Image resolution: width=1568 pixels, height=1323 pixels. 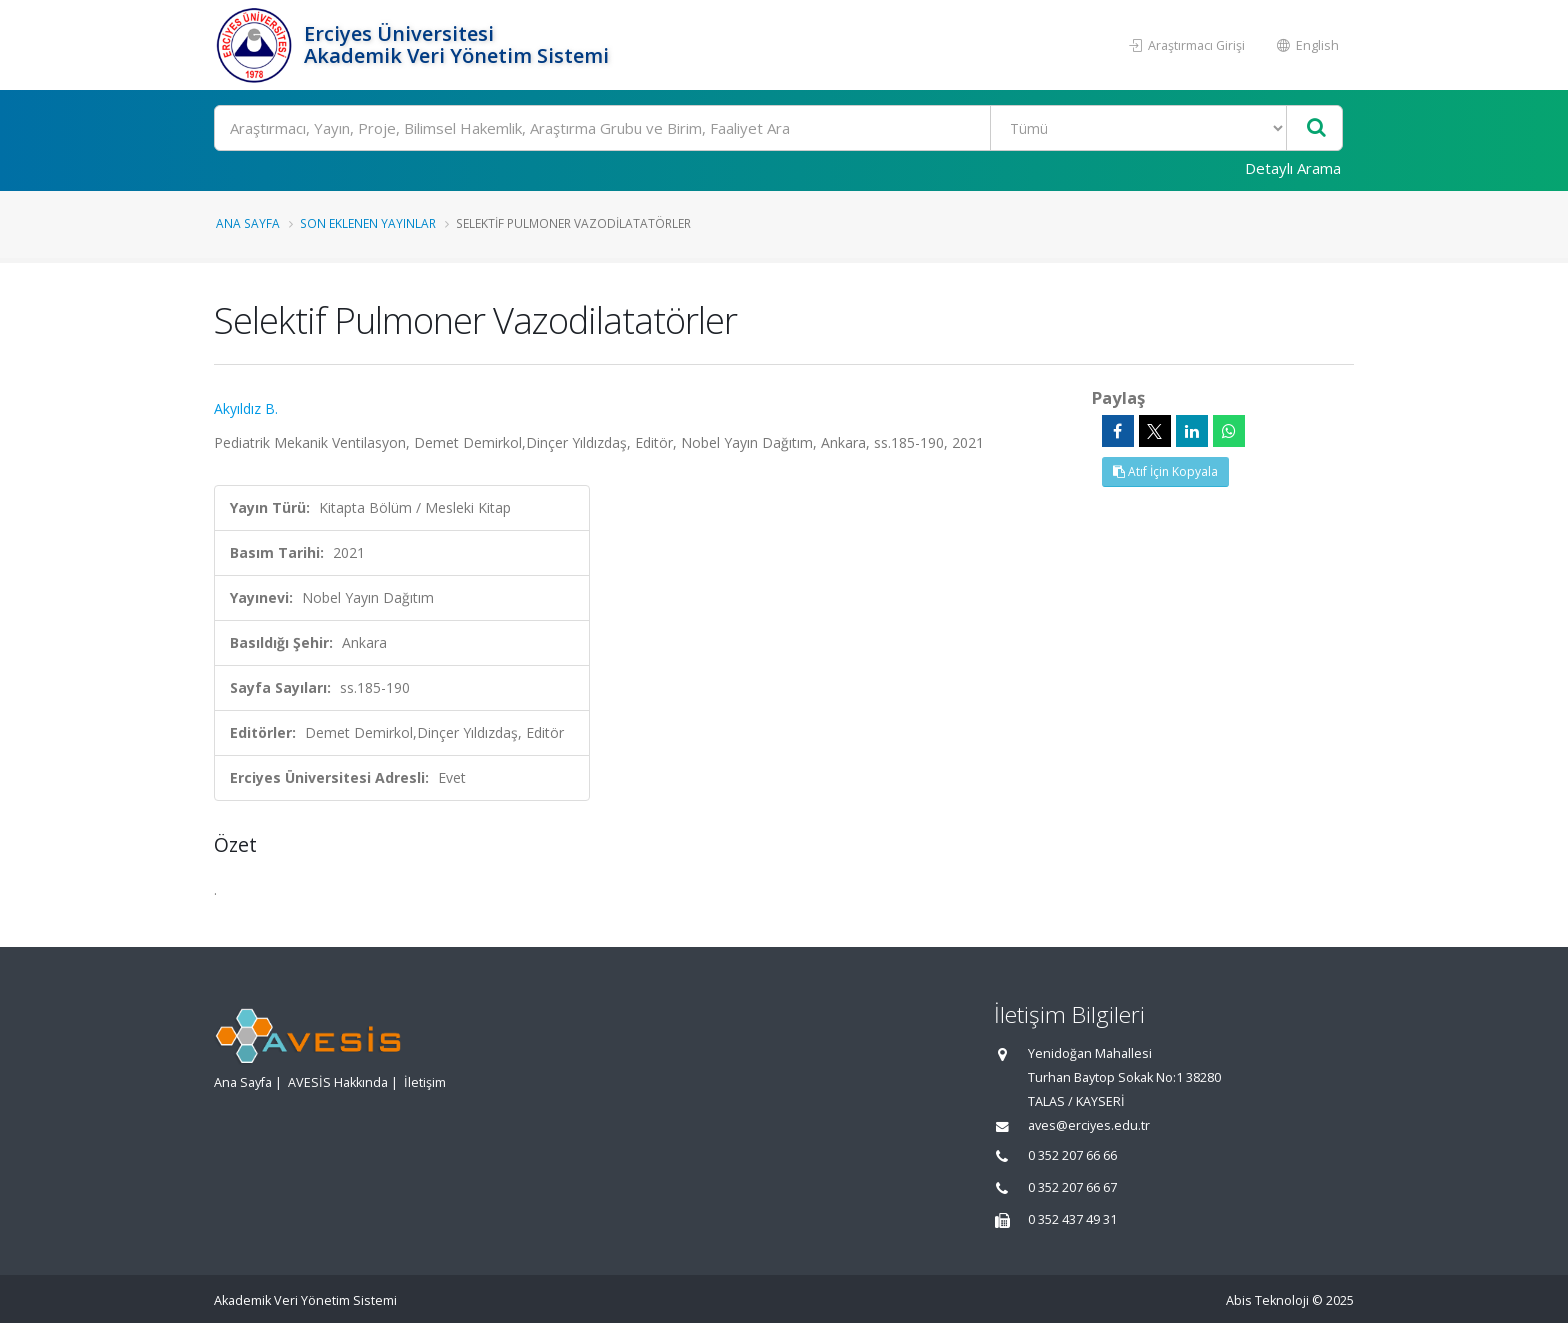 I want to click on Son Eklenen Yayınlar, so click(x=368, y=223).